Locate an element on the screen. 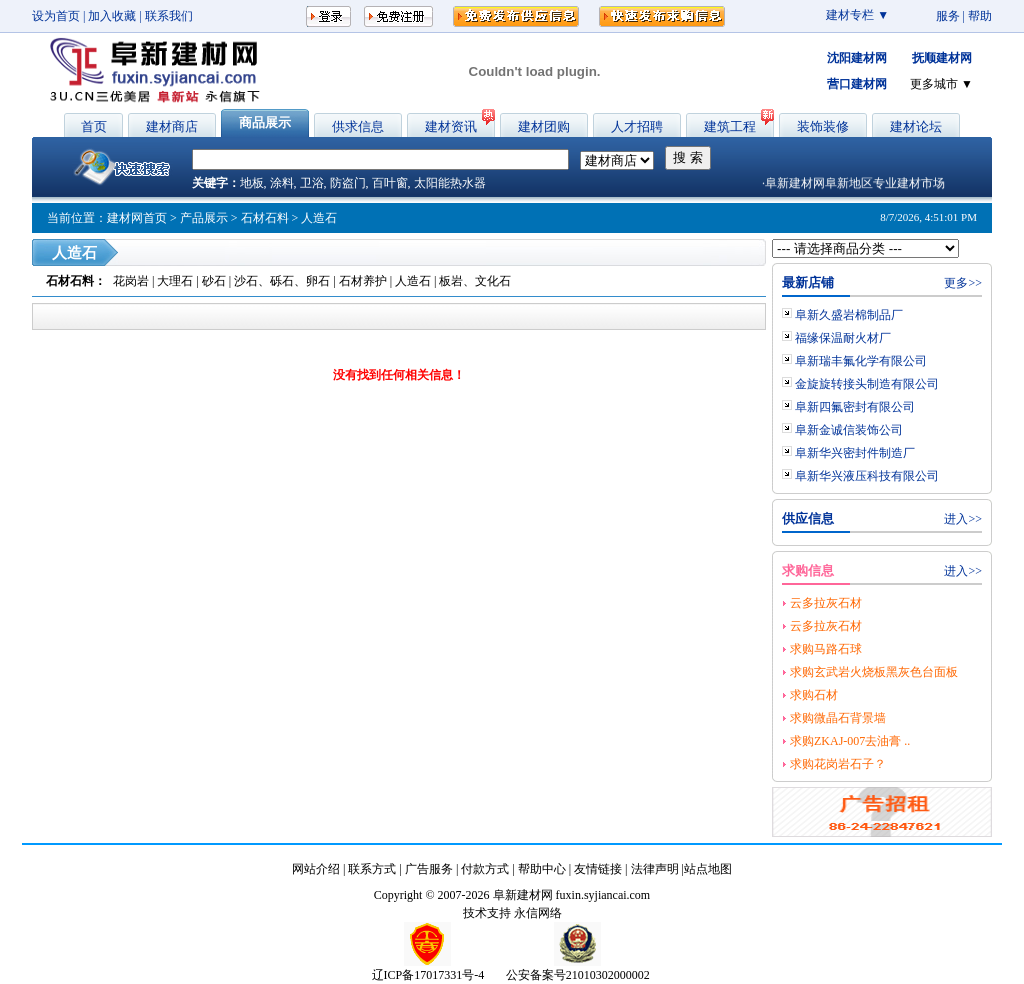 The height and width of the screenshot is (984, 1024). 营口建材网 is located at coordinates (857, 84).